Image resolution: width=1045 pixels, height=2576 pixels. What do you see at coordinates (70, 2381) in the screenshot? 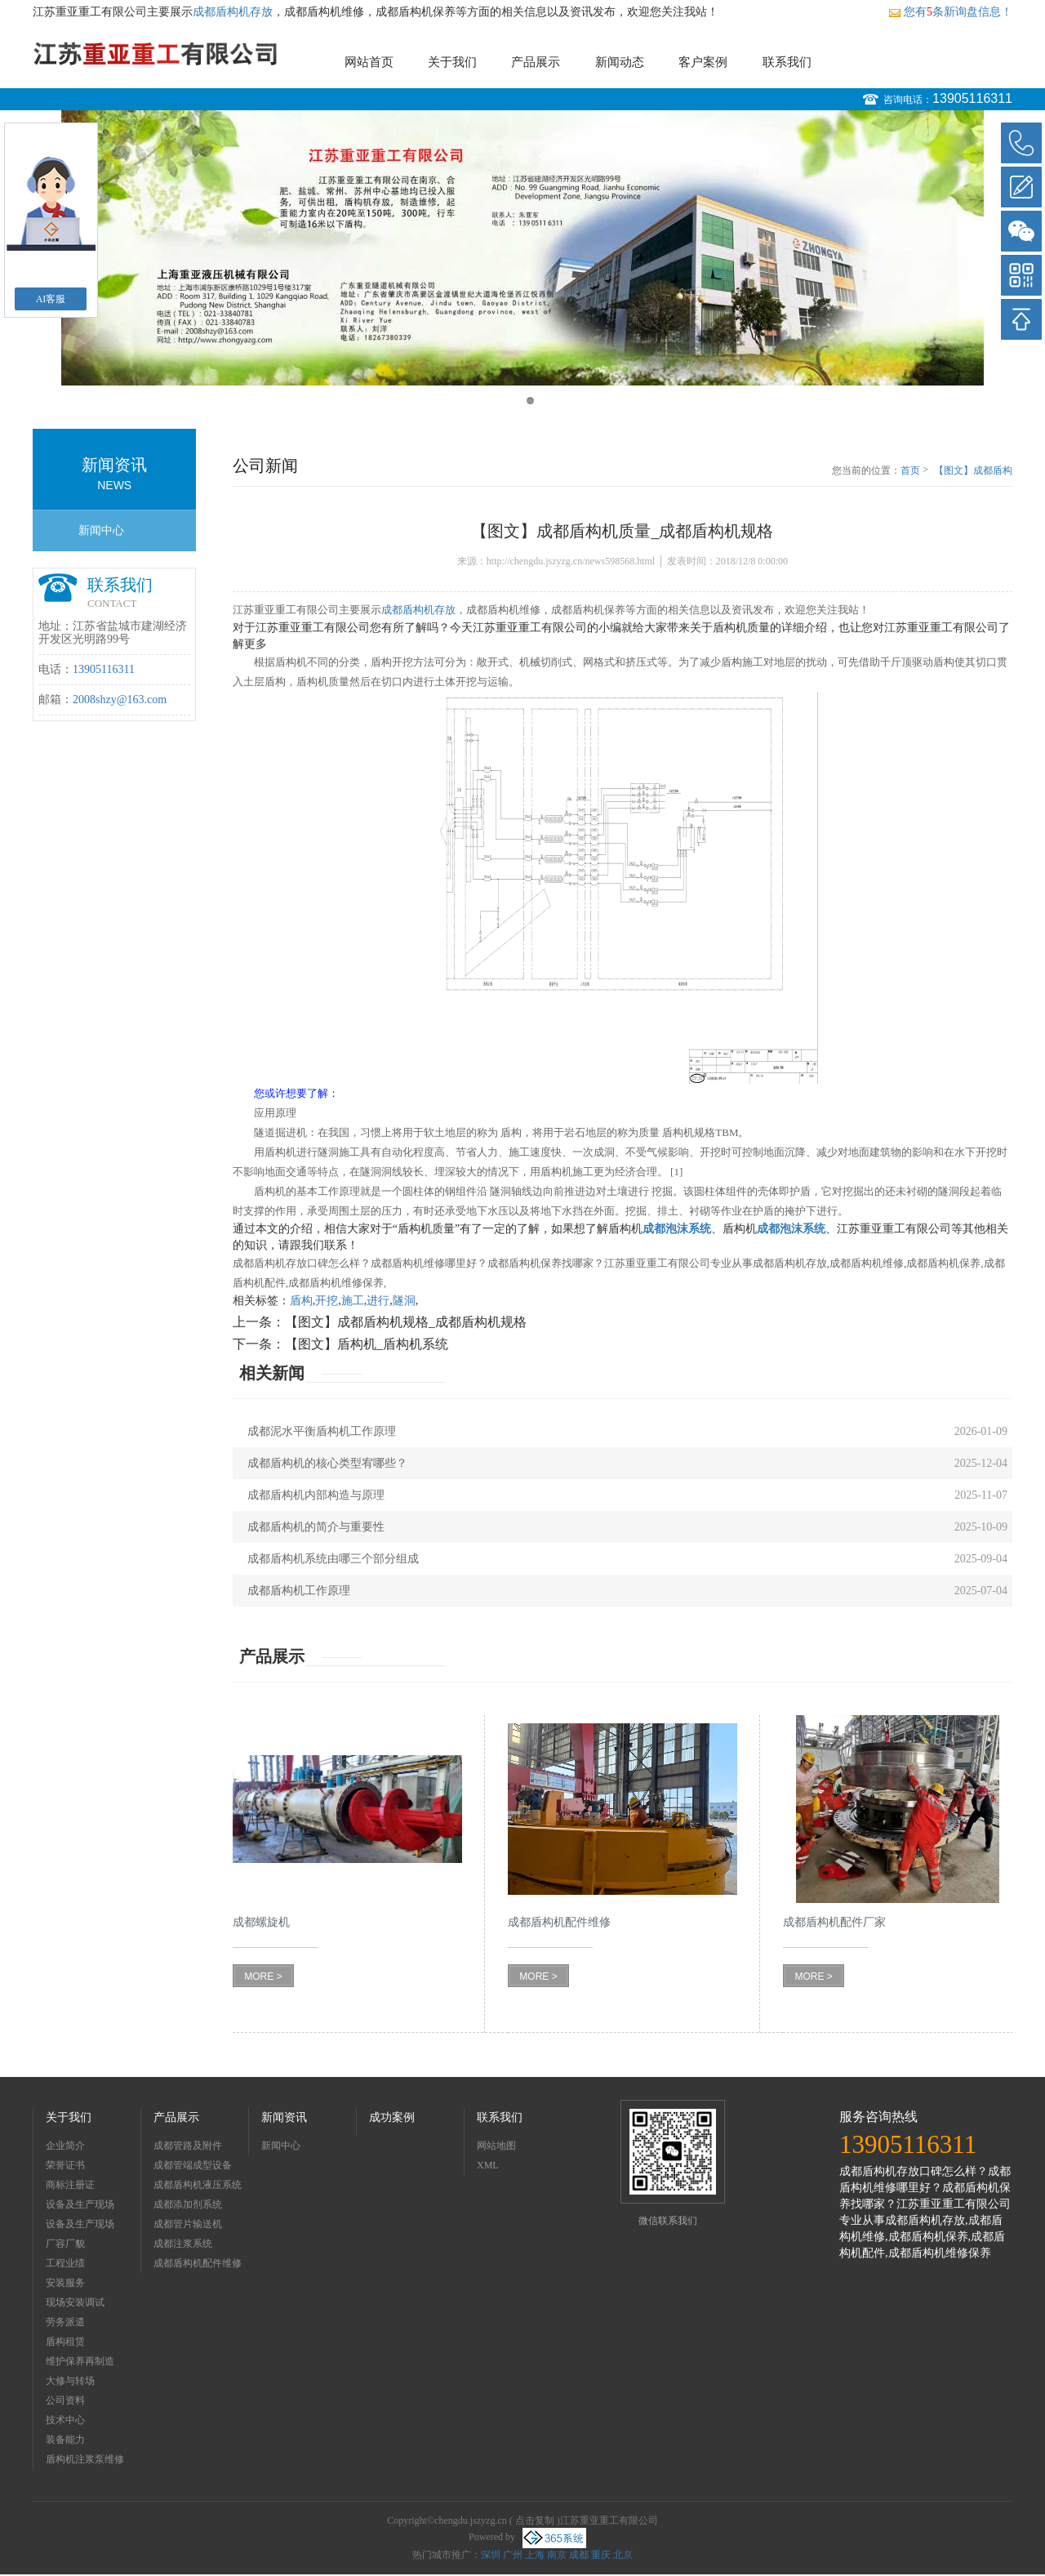
I see `大修与转场` at bounding box center [70, 2381].